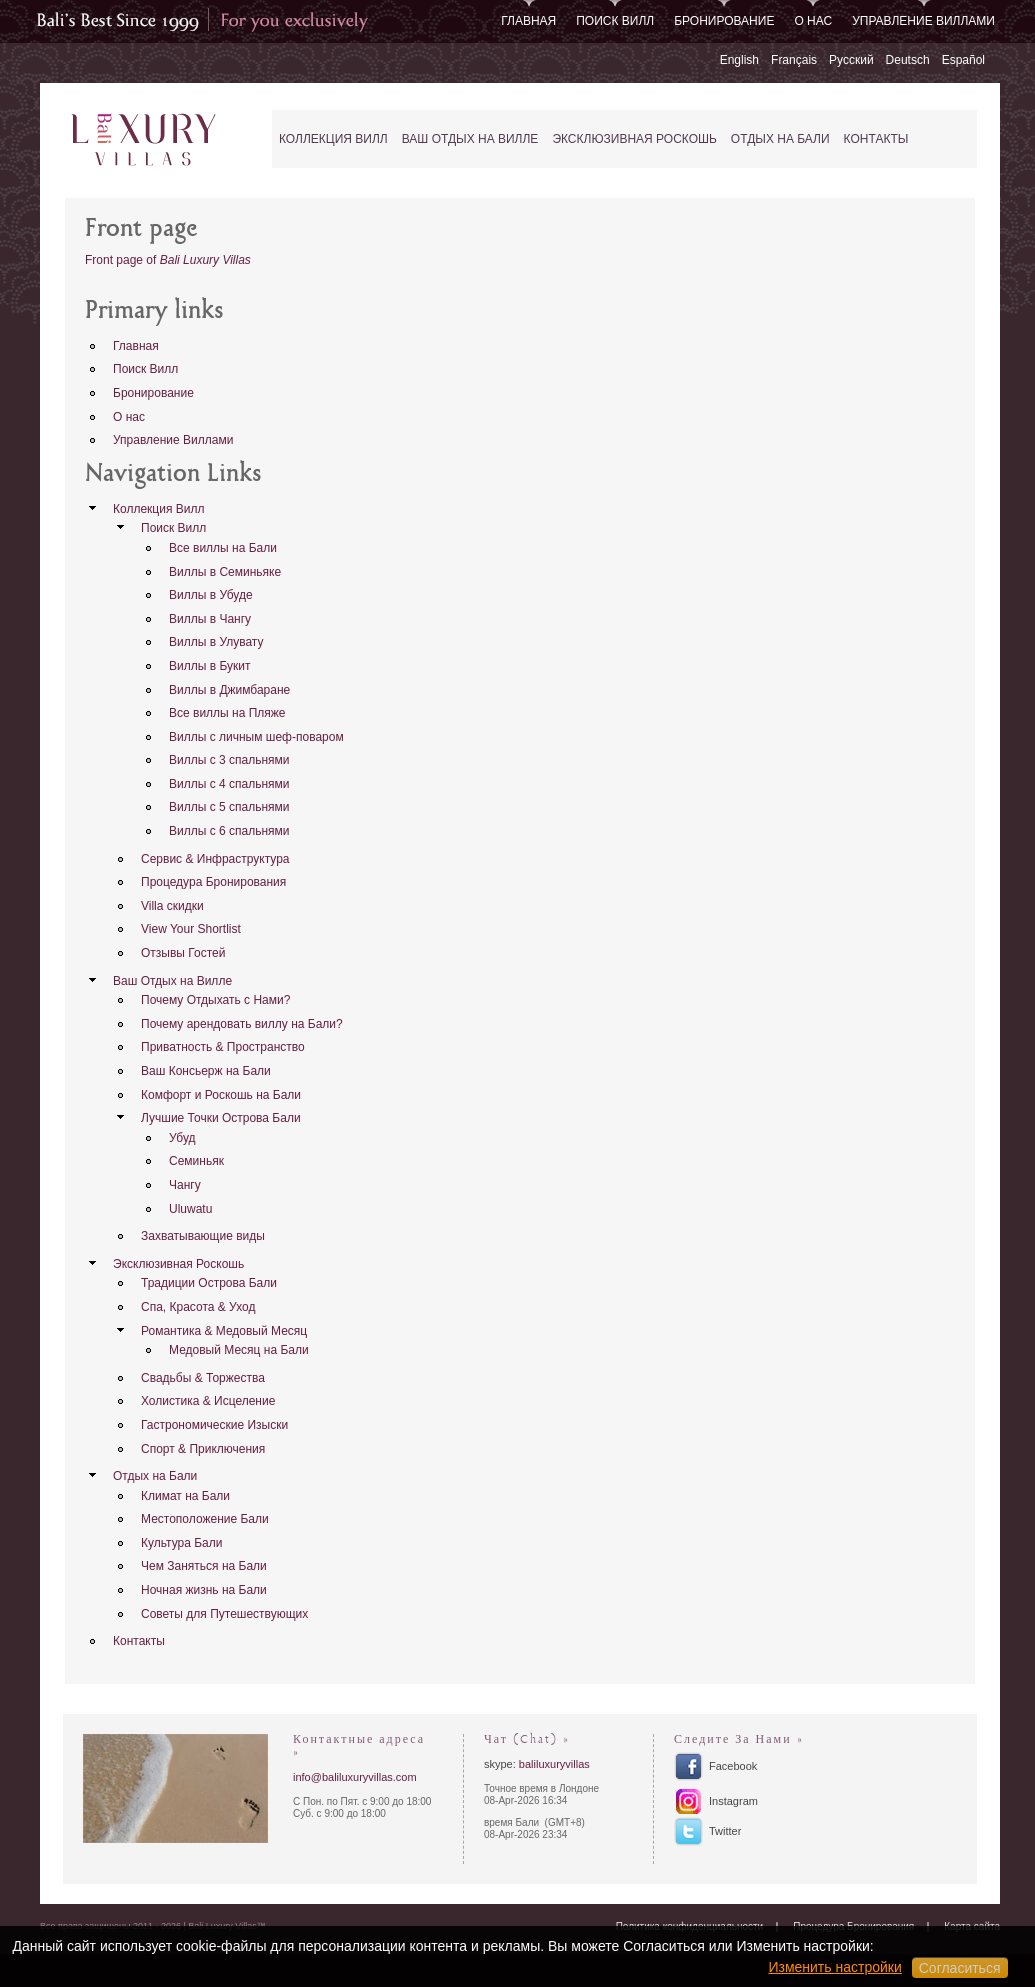 The width and height of the screenshot is (1035, 1987). I want to click on Свадьбы & Торжества, so click(203, 1378).